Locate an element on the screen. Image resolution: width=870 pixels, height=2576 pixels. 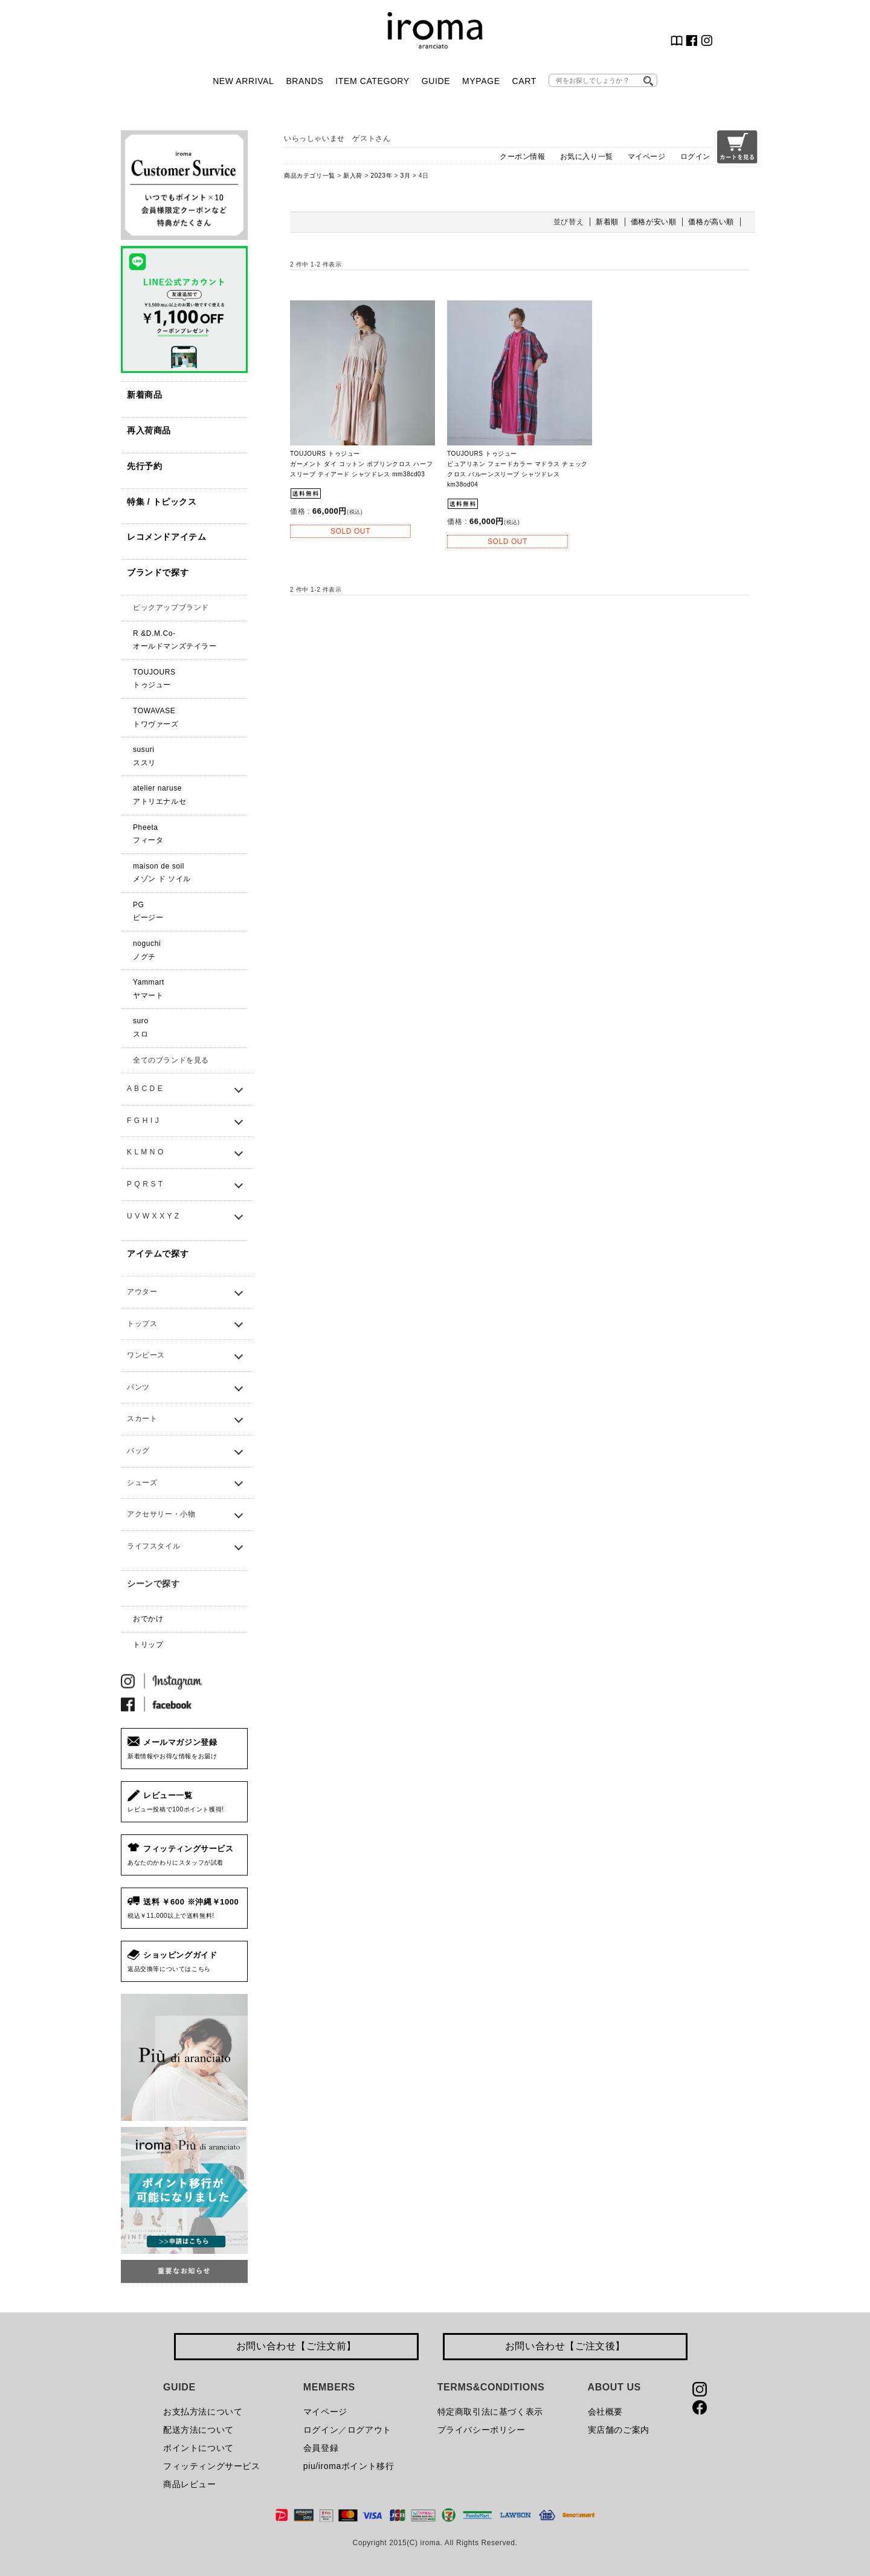
価格が安い順 is located at coordinates (654, 222).